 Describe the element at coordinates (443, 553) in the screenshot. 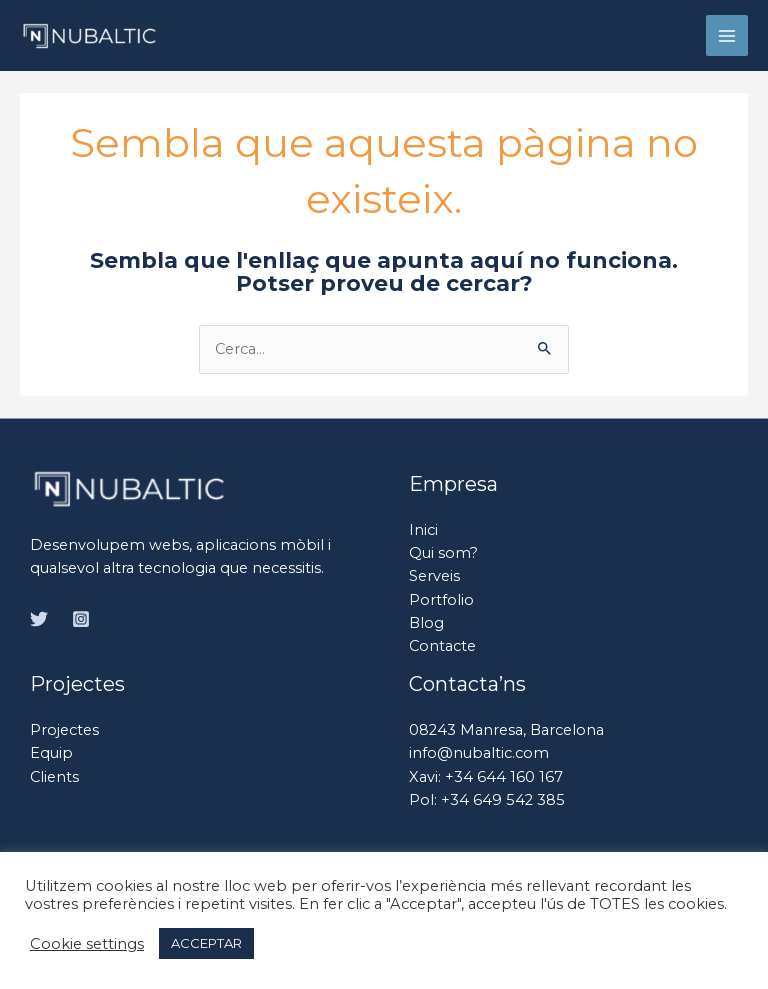

I see `Qui som?` at that location.